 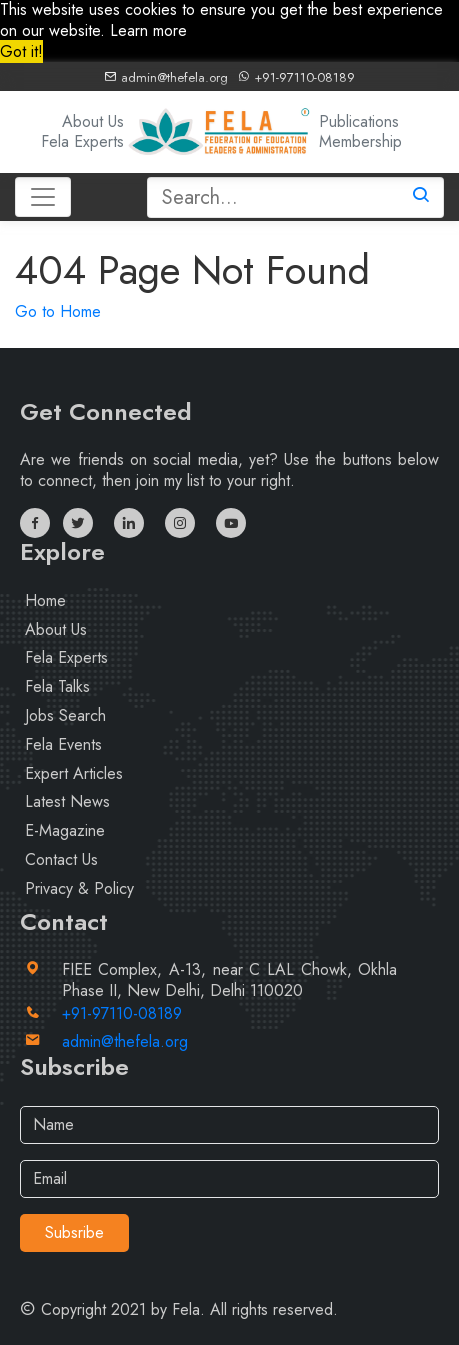 I want to click on About Us, so click(x=93, y=121).